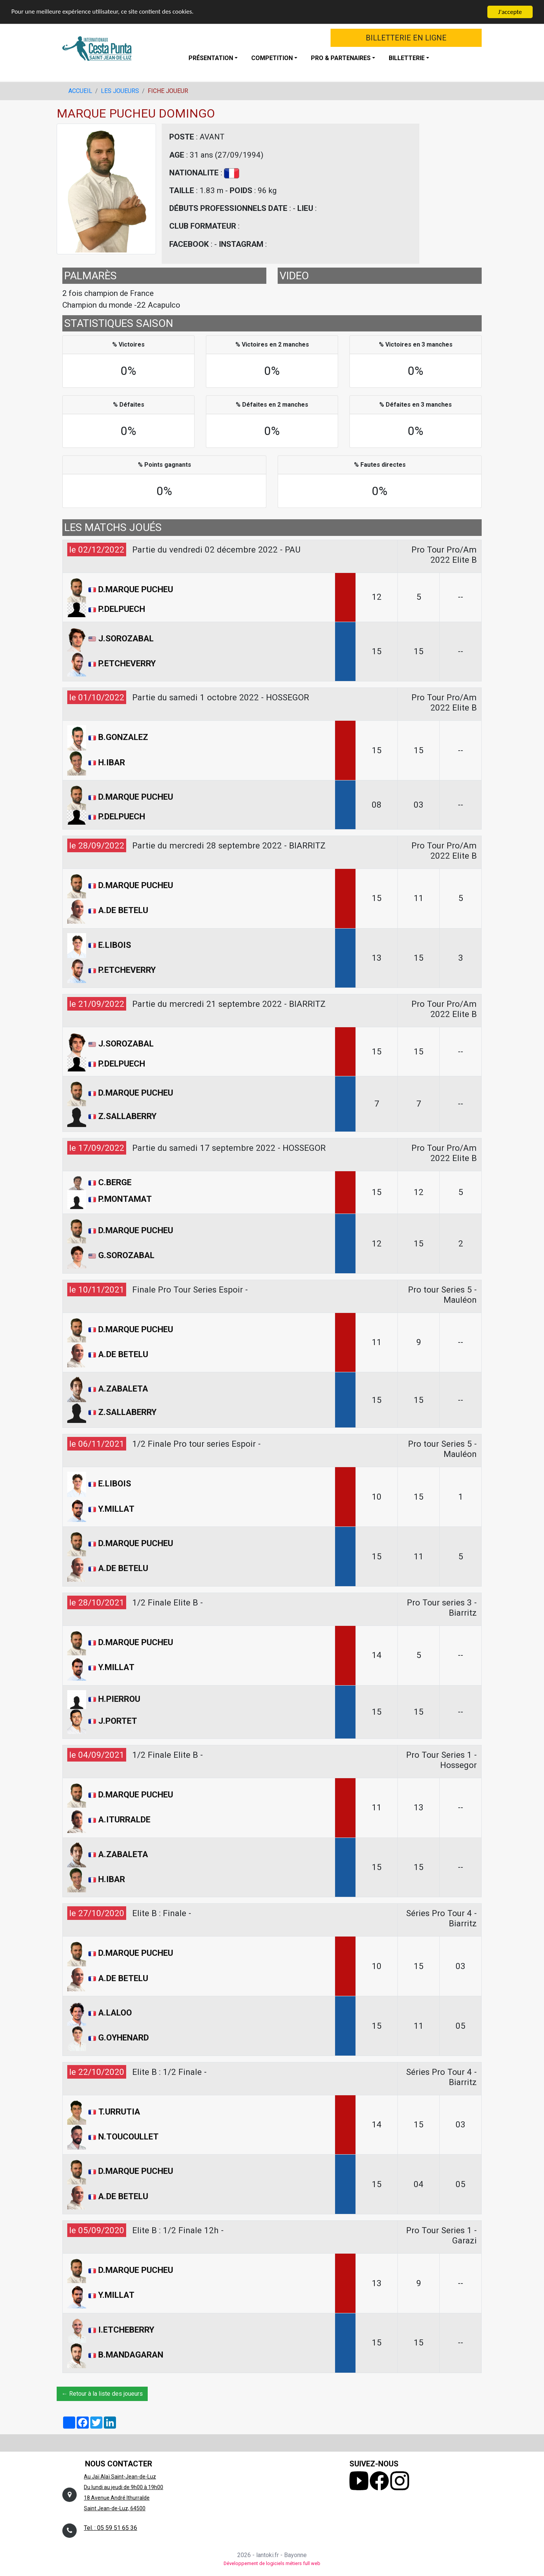 The width and height of the screenshot is (544, 2576). What do you see at coordinates (111, 762) in the screenshot?
I see `H.IBAR` at bounding box center [111, 762].